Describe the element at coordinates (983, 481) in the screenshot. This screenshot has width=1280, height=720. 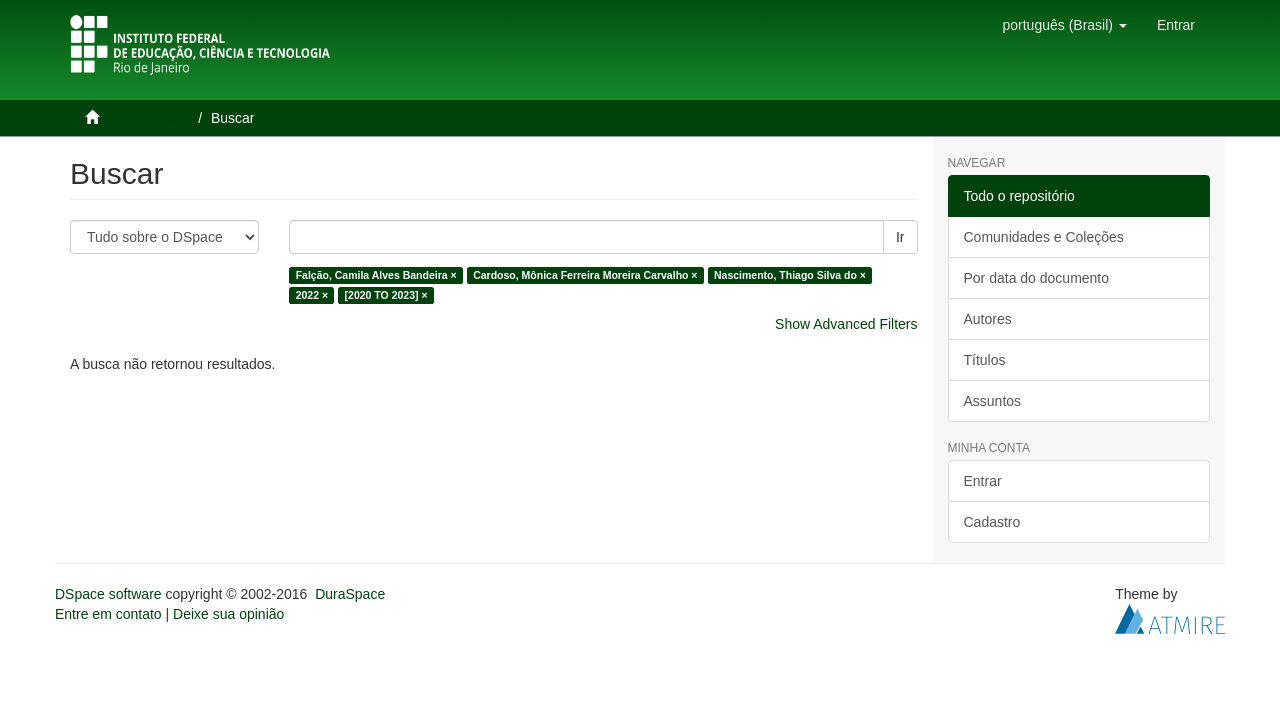
I see `Entrar` at that location.